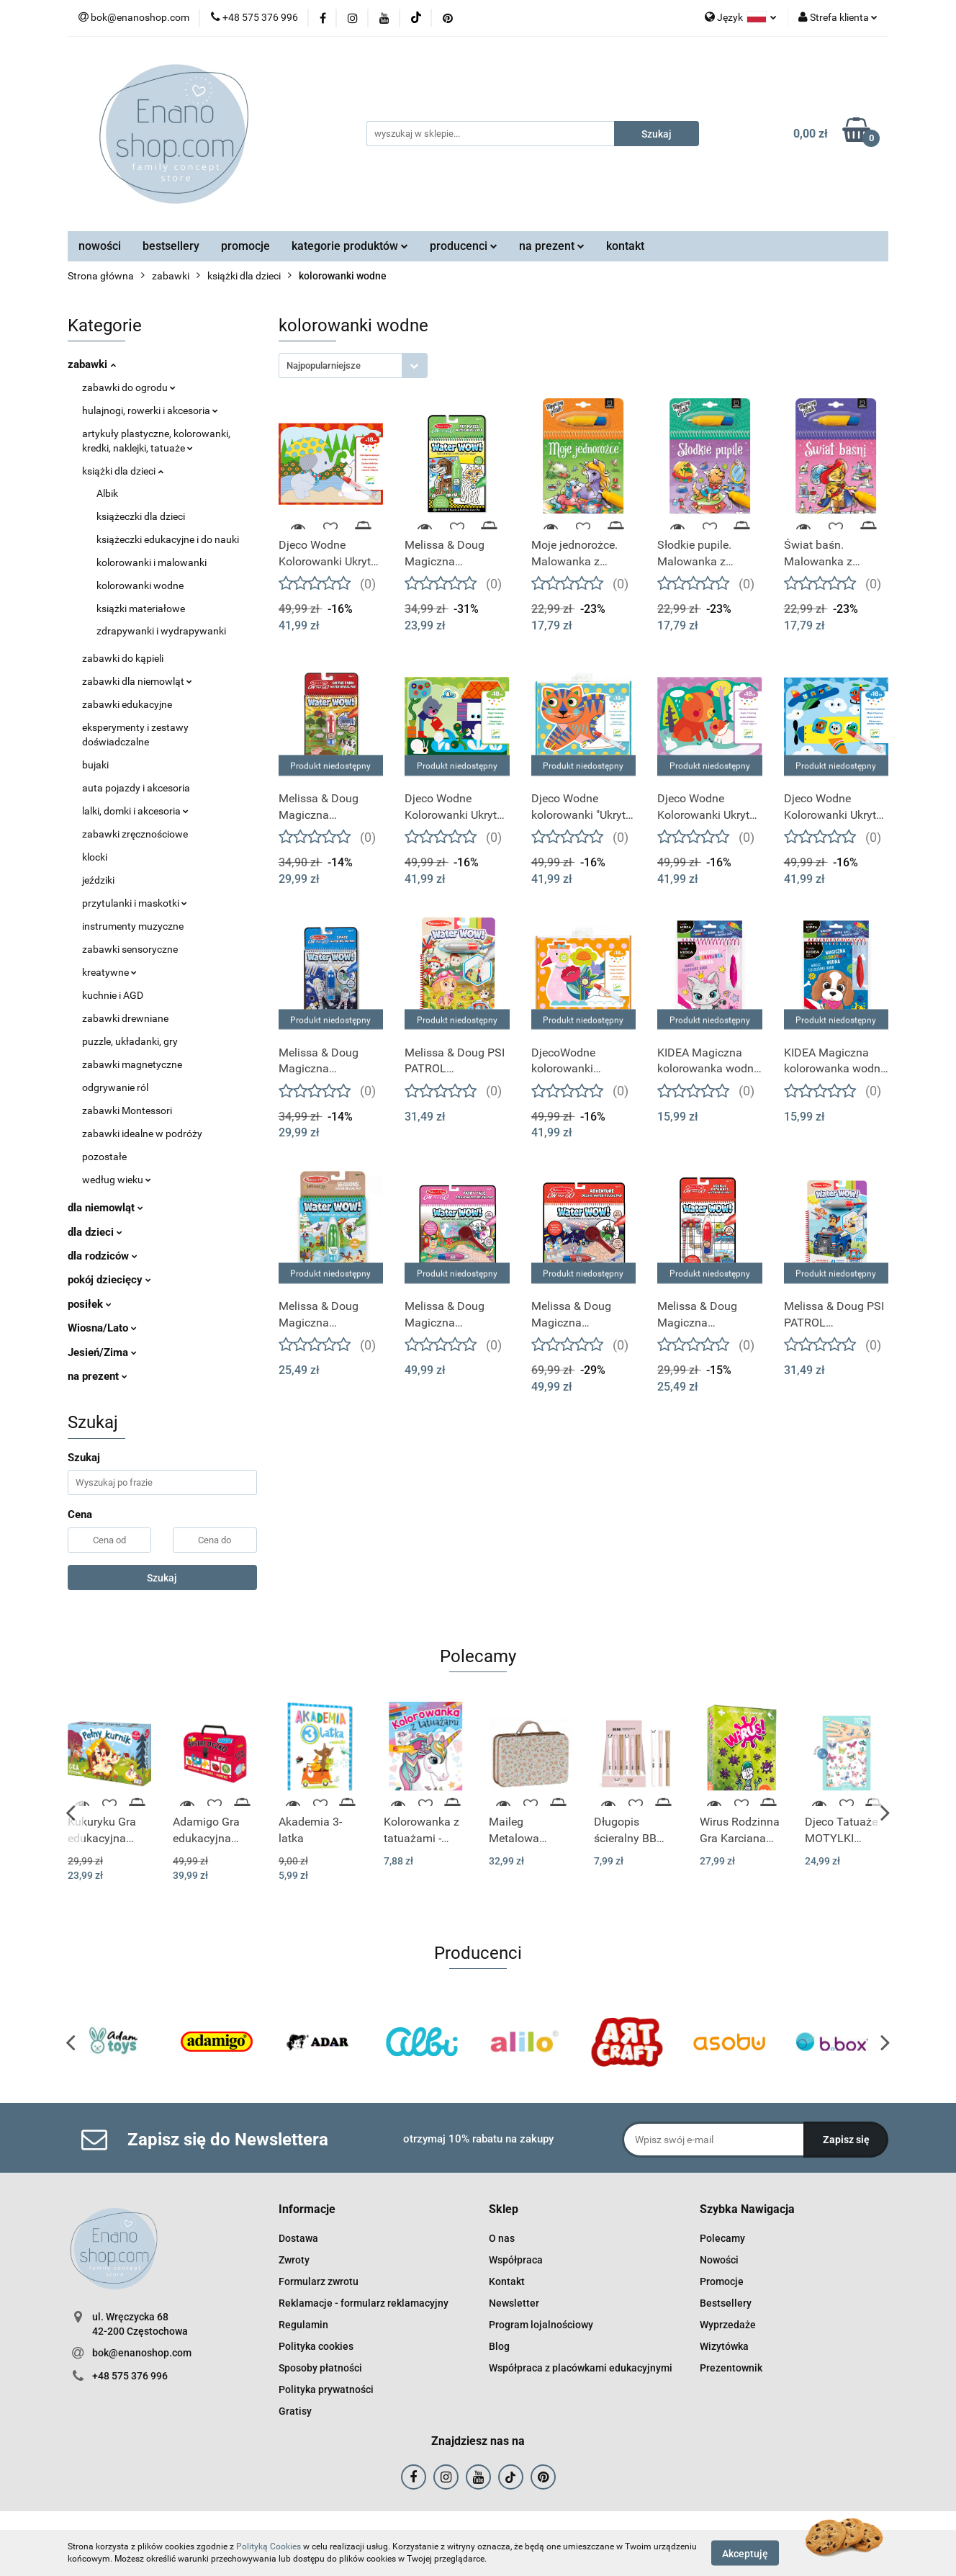 The width and height of the screenshot is (956, 2576). What do you see at coordinates (102, 1327) in the screenshot?
I see `Wiosna/Lato` at bounding box center [102, 1327].